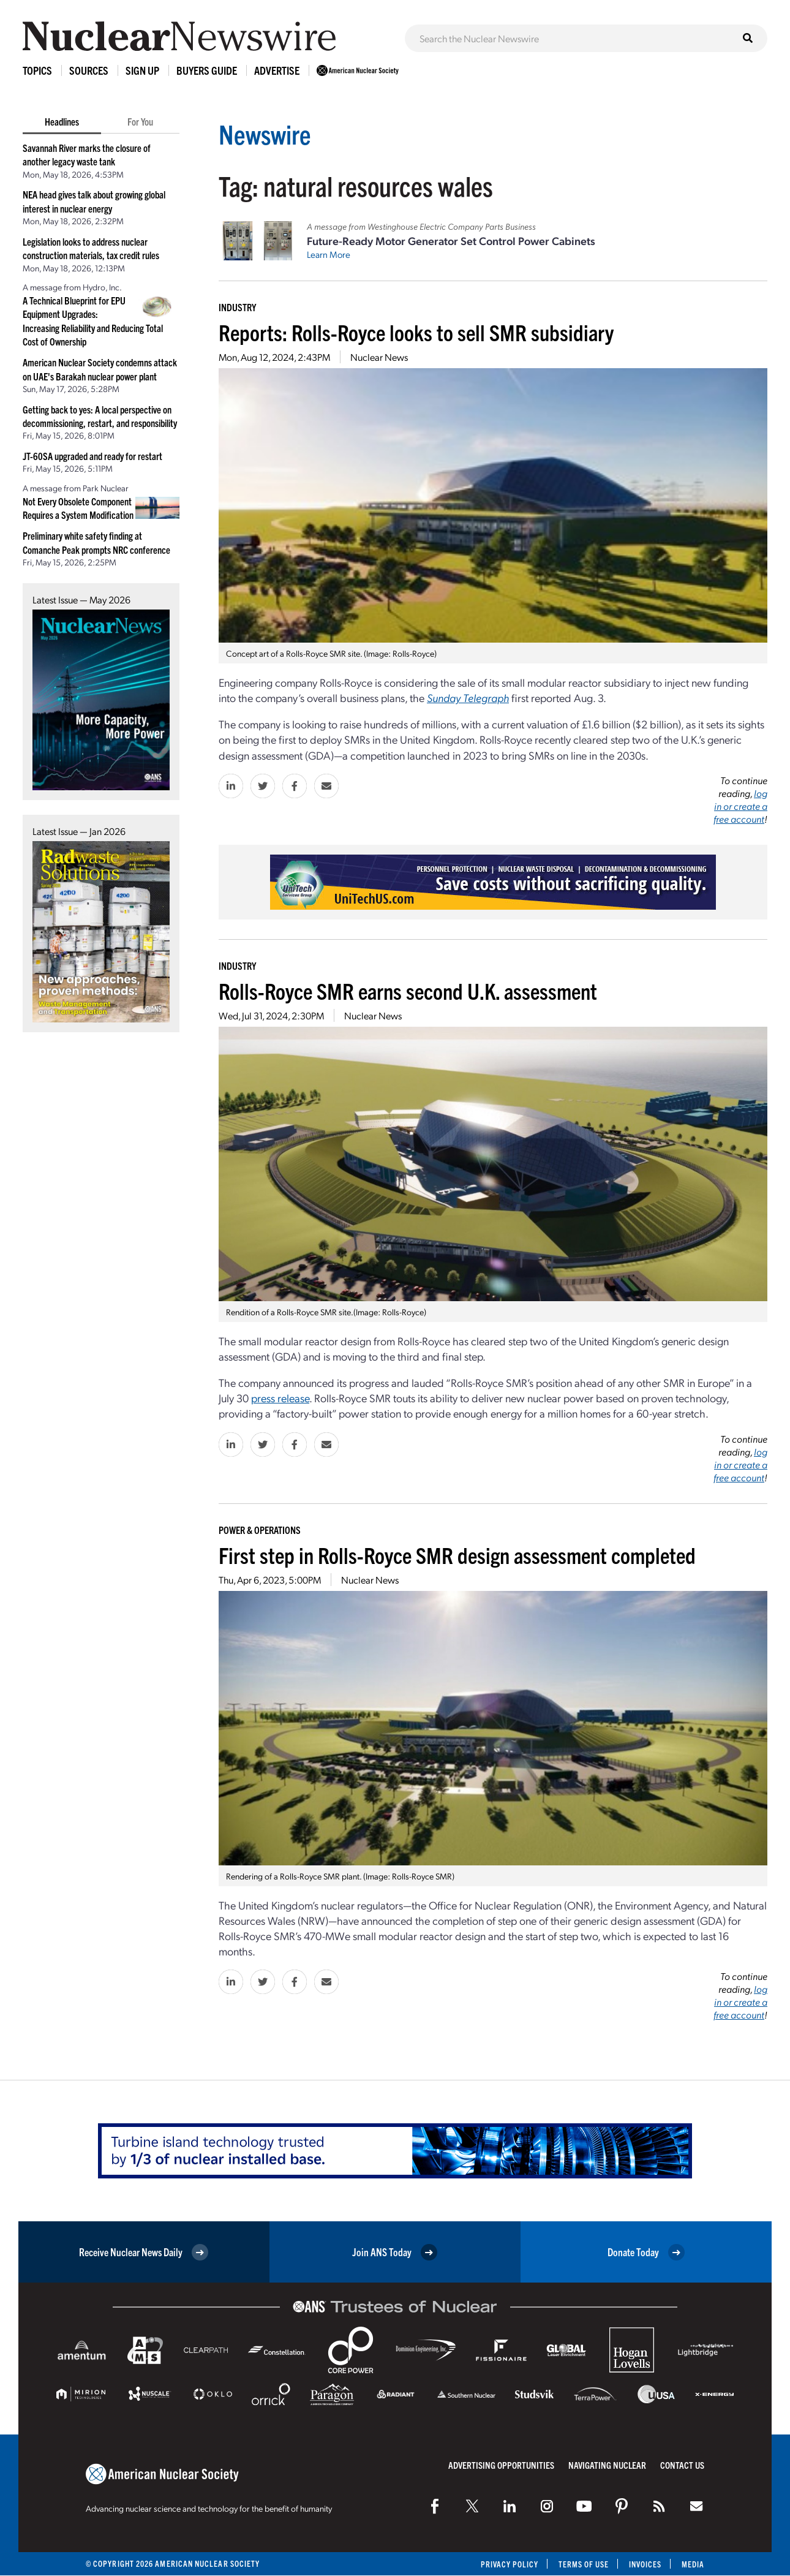 This screenshot has height=2576, width=790. I want to click on log in or create a free account, so click(740, 806).